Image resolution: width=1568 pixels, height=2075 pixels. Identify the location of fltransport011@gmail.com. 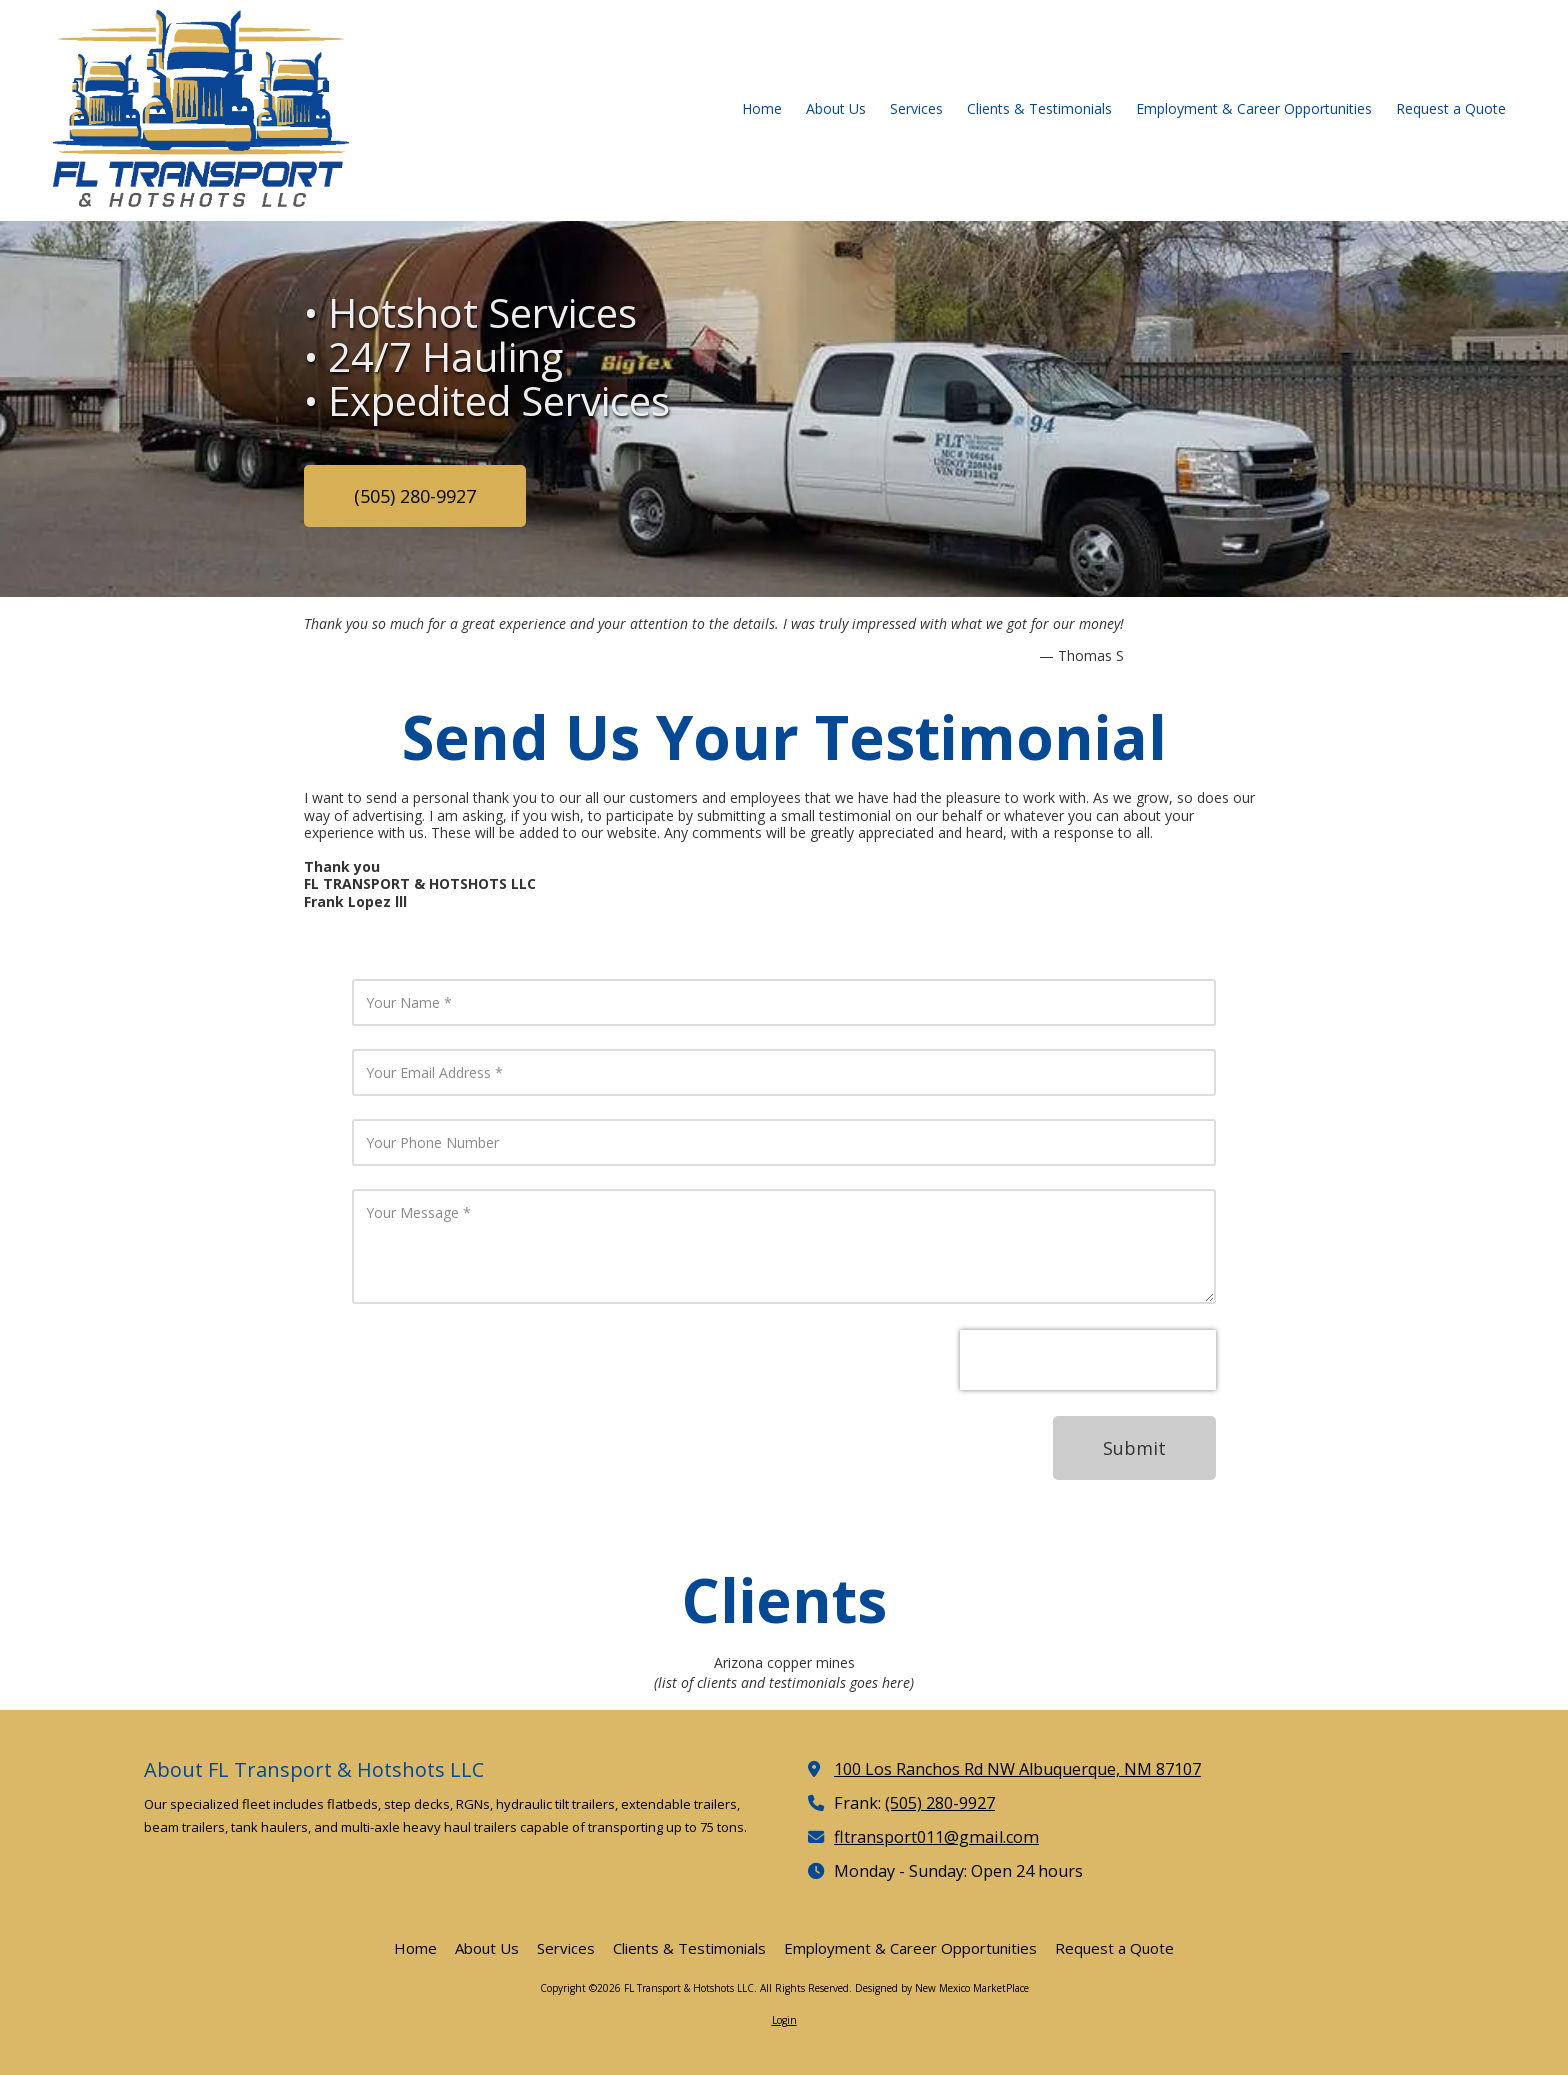
(936, 1837).